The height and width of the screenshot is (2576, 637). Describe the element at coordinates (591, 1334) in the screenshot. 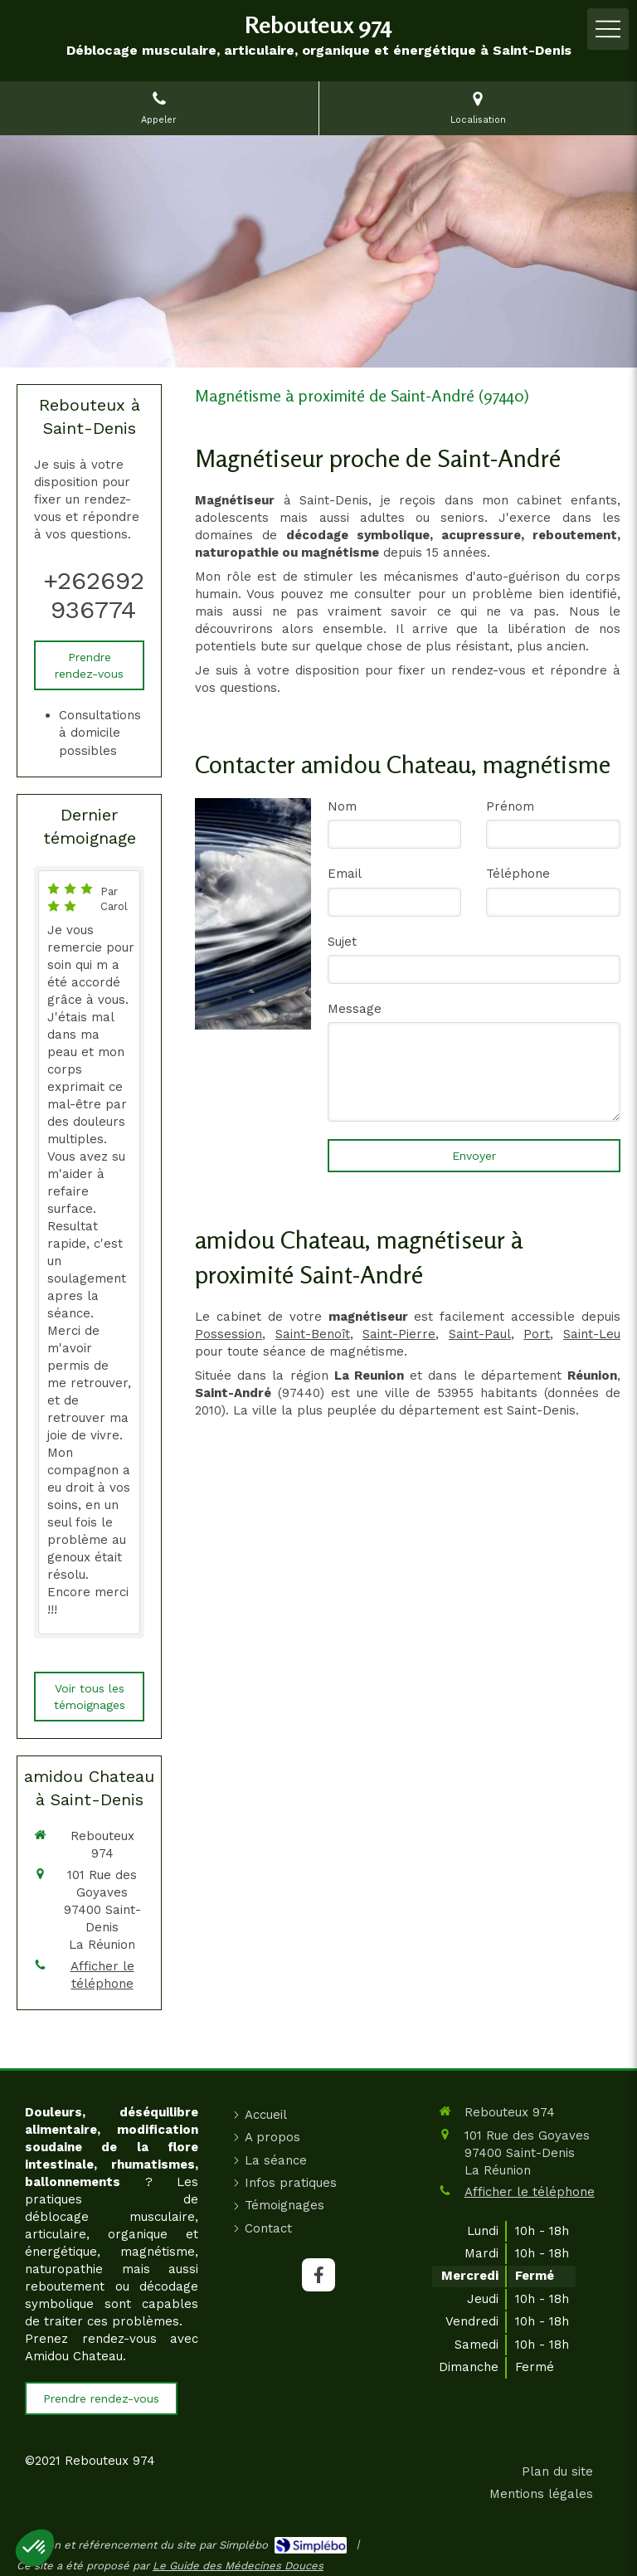

I see `Saint-Leu` at that location.